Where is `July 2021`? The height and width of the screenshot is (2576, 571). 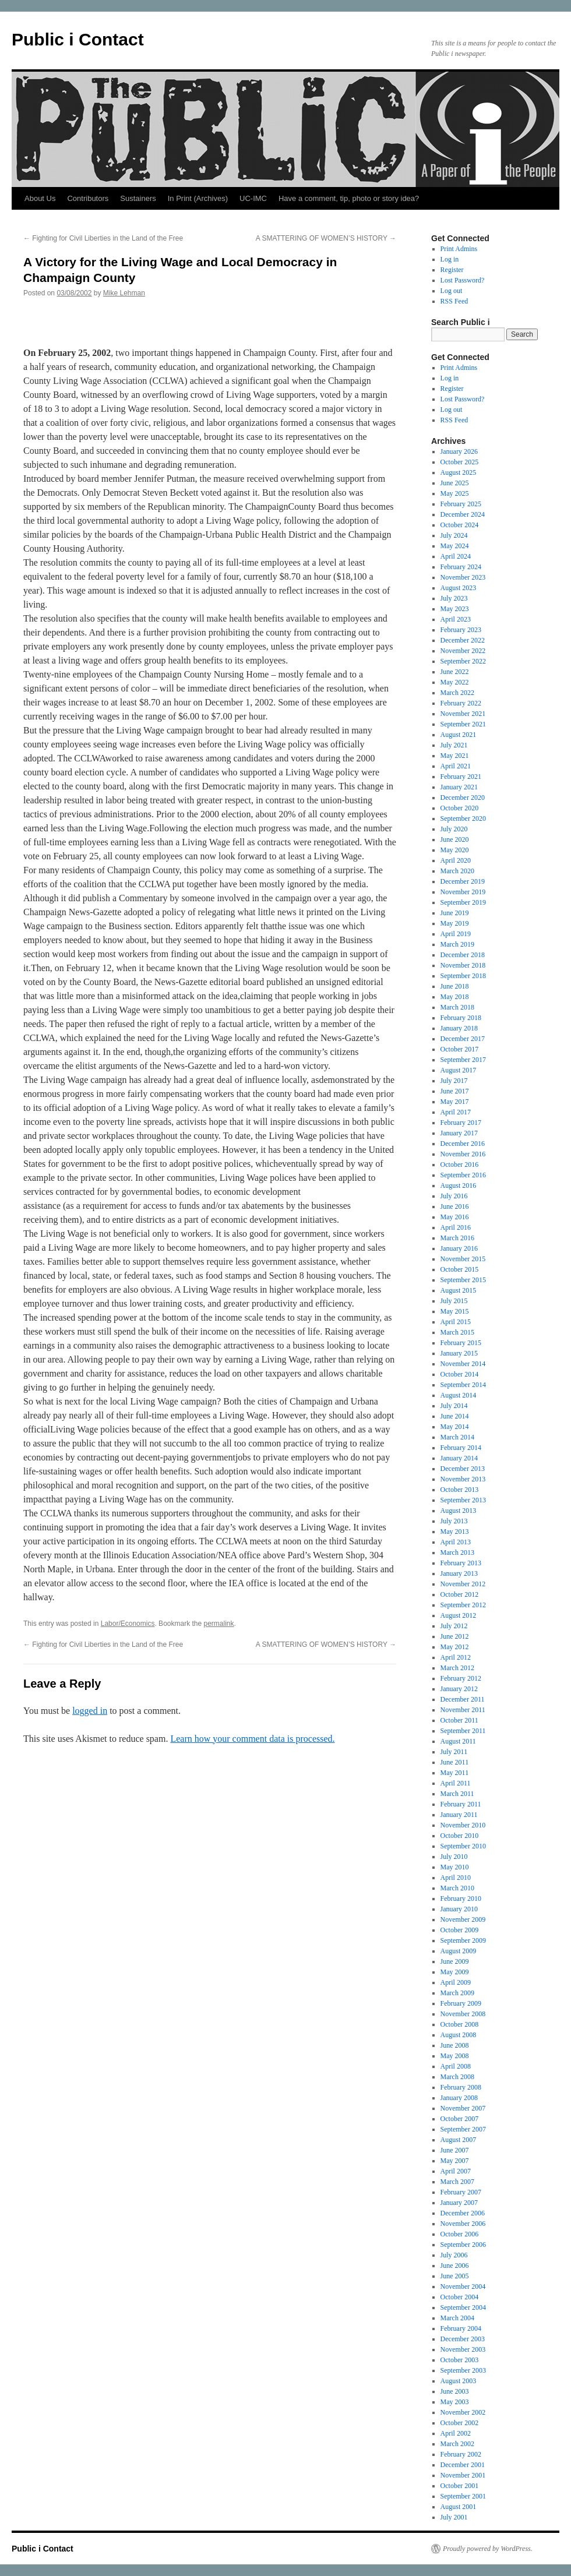 July 2021 is located at coordinates (454, 745).